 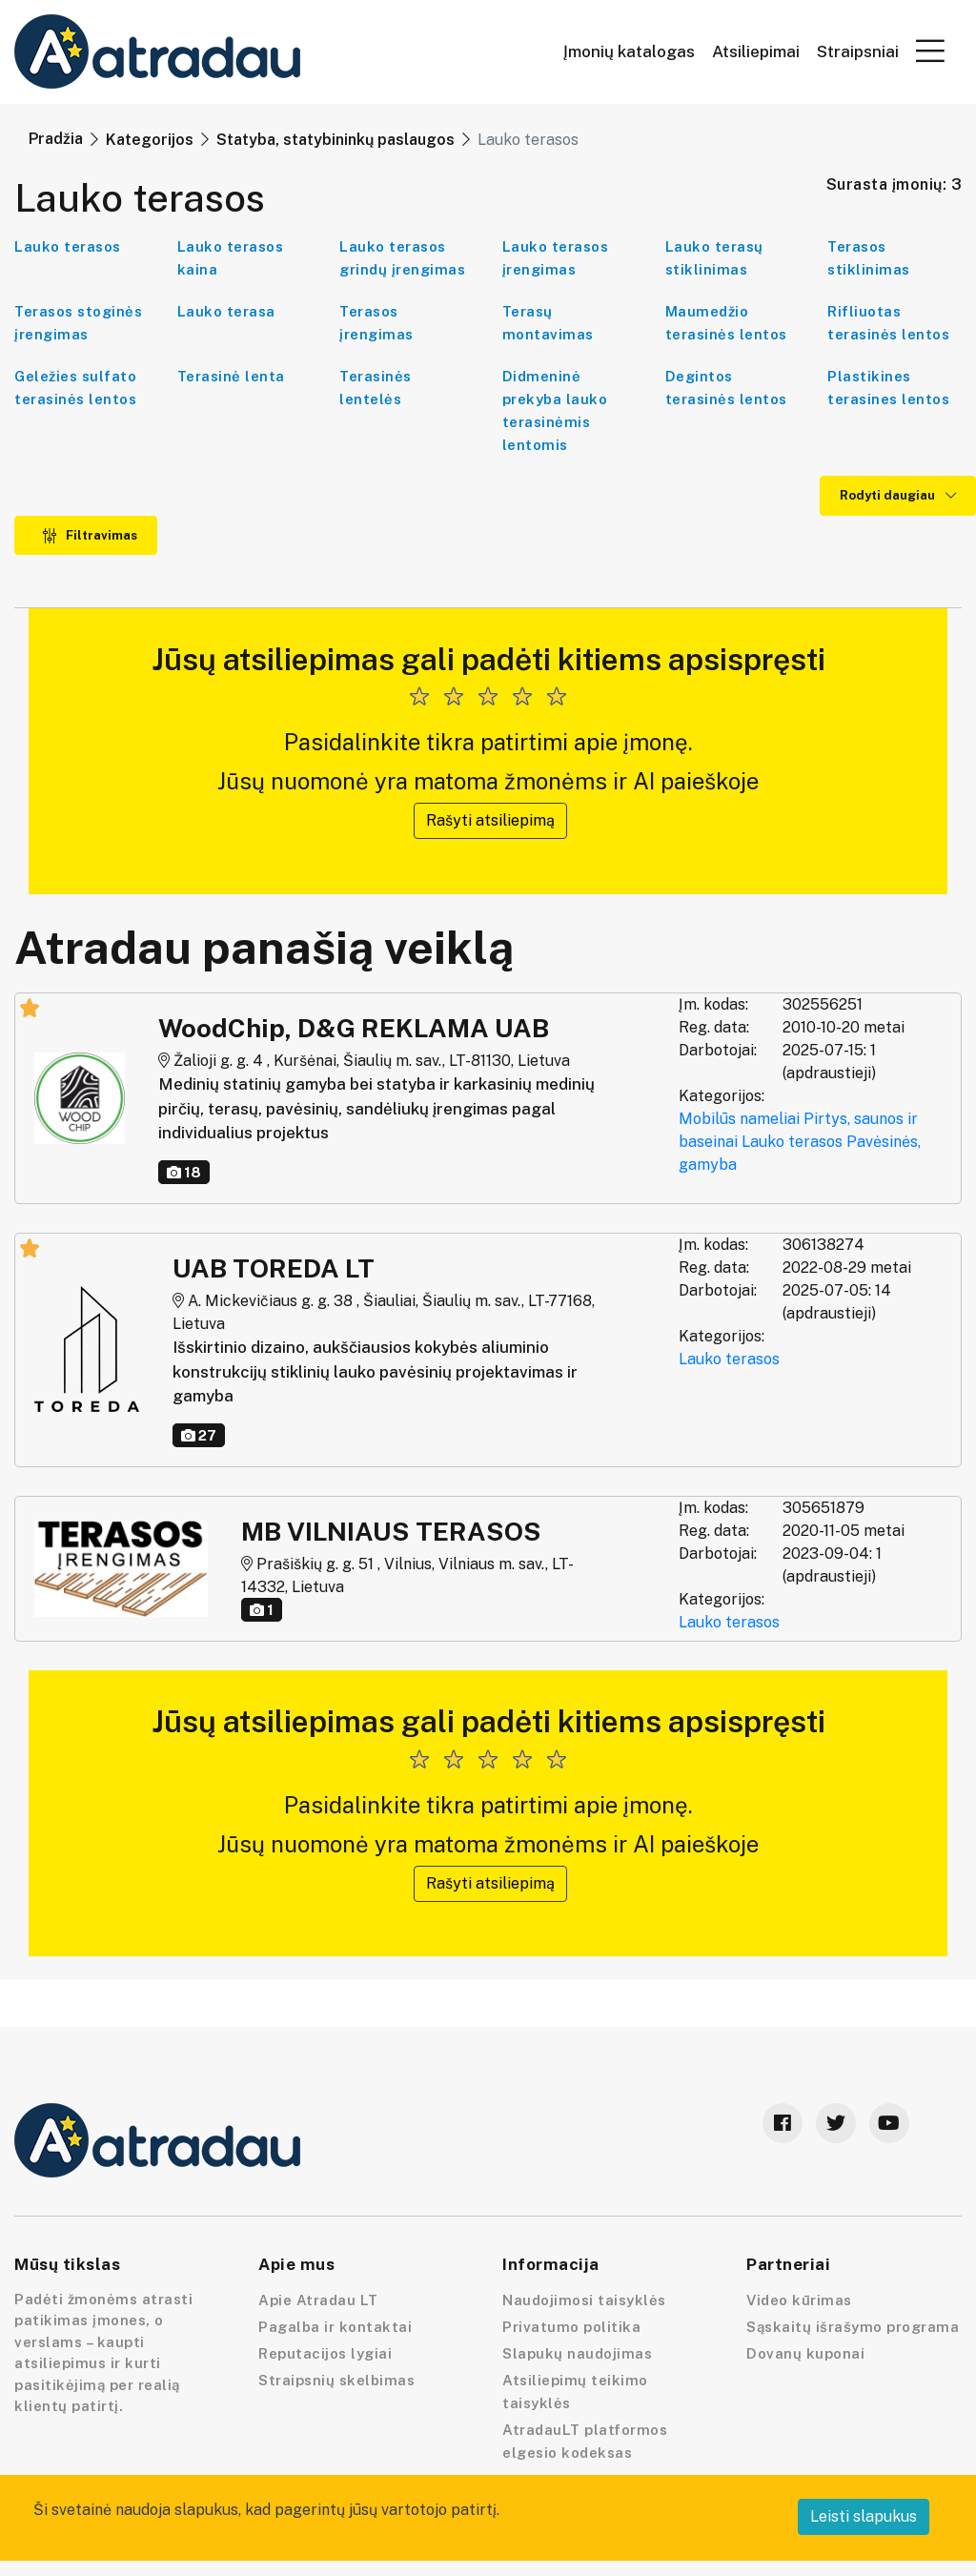 What do you see at coordinates (56, 139) in the screenshot?
I see `Pradžia` at bounding box center [56, 139].